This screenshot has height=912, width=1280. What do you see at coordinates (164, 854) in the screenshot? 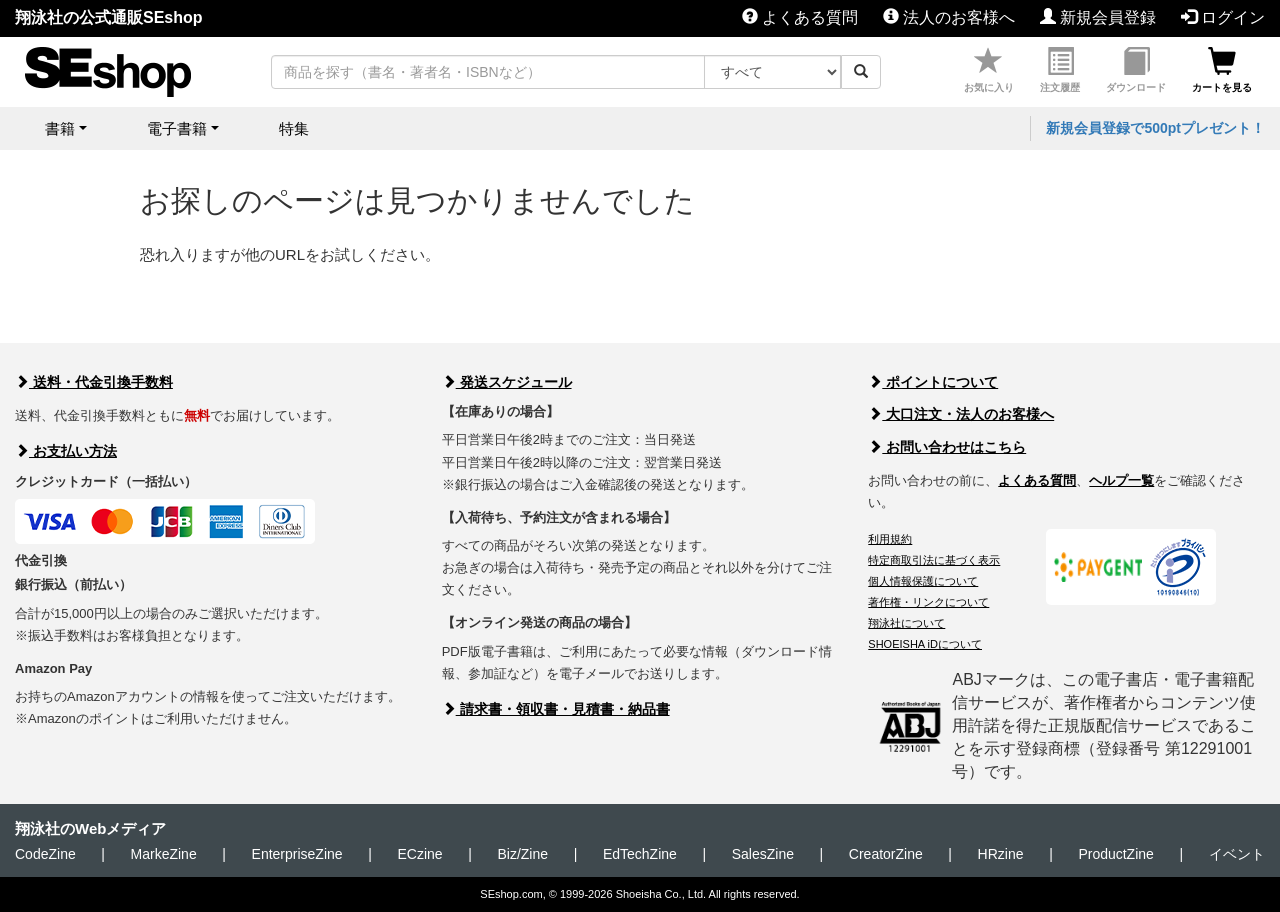
I see `MarkeZine` at bounding box center [164, 854].